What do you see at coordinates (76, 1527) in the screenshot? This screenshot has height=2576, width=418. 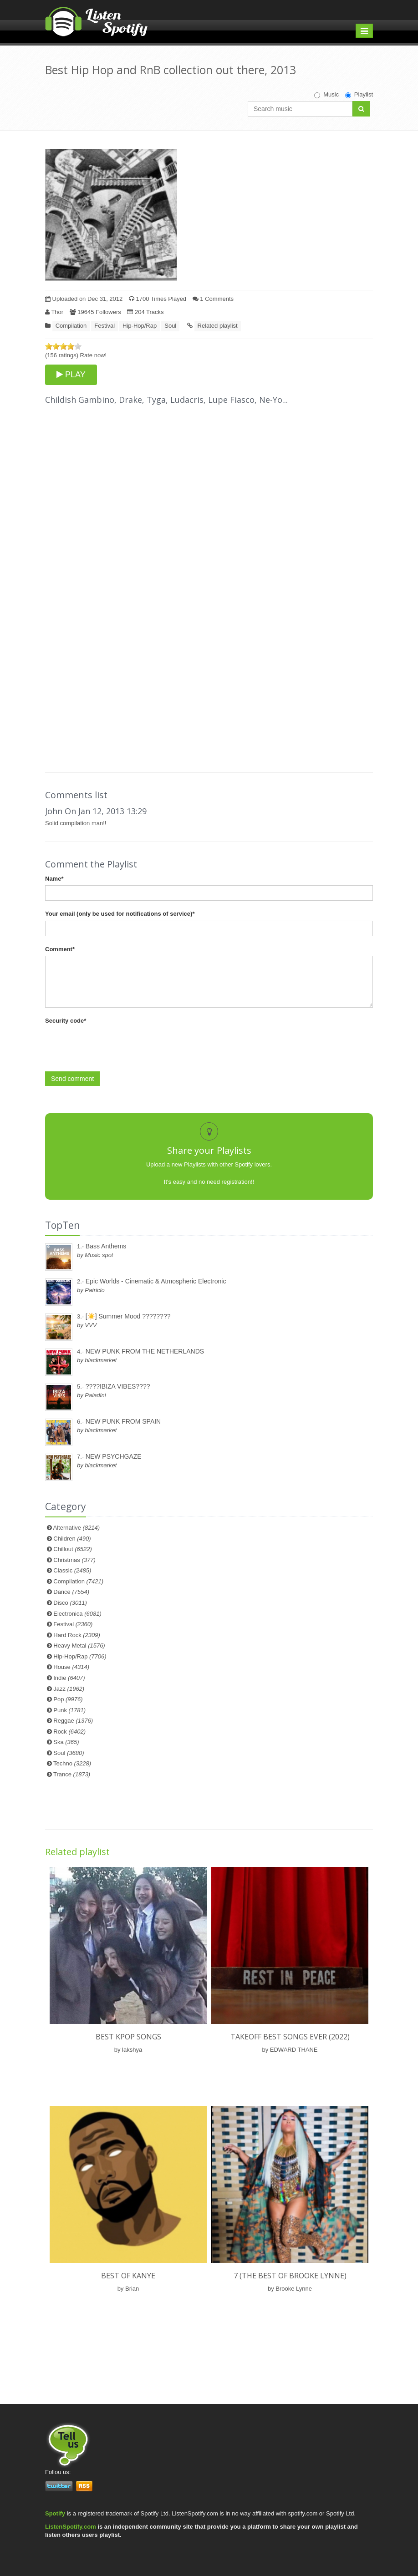 I see `Alternative` at bounding box center [76, 1527].